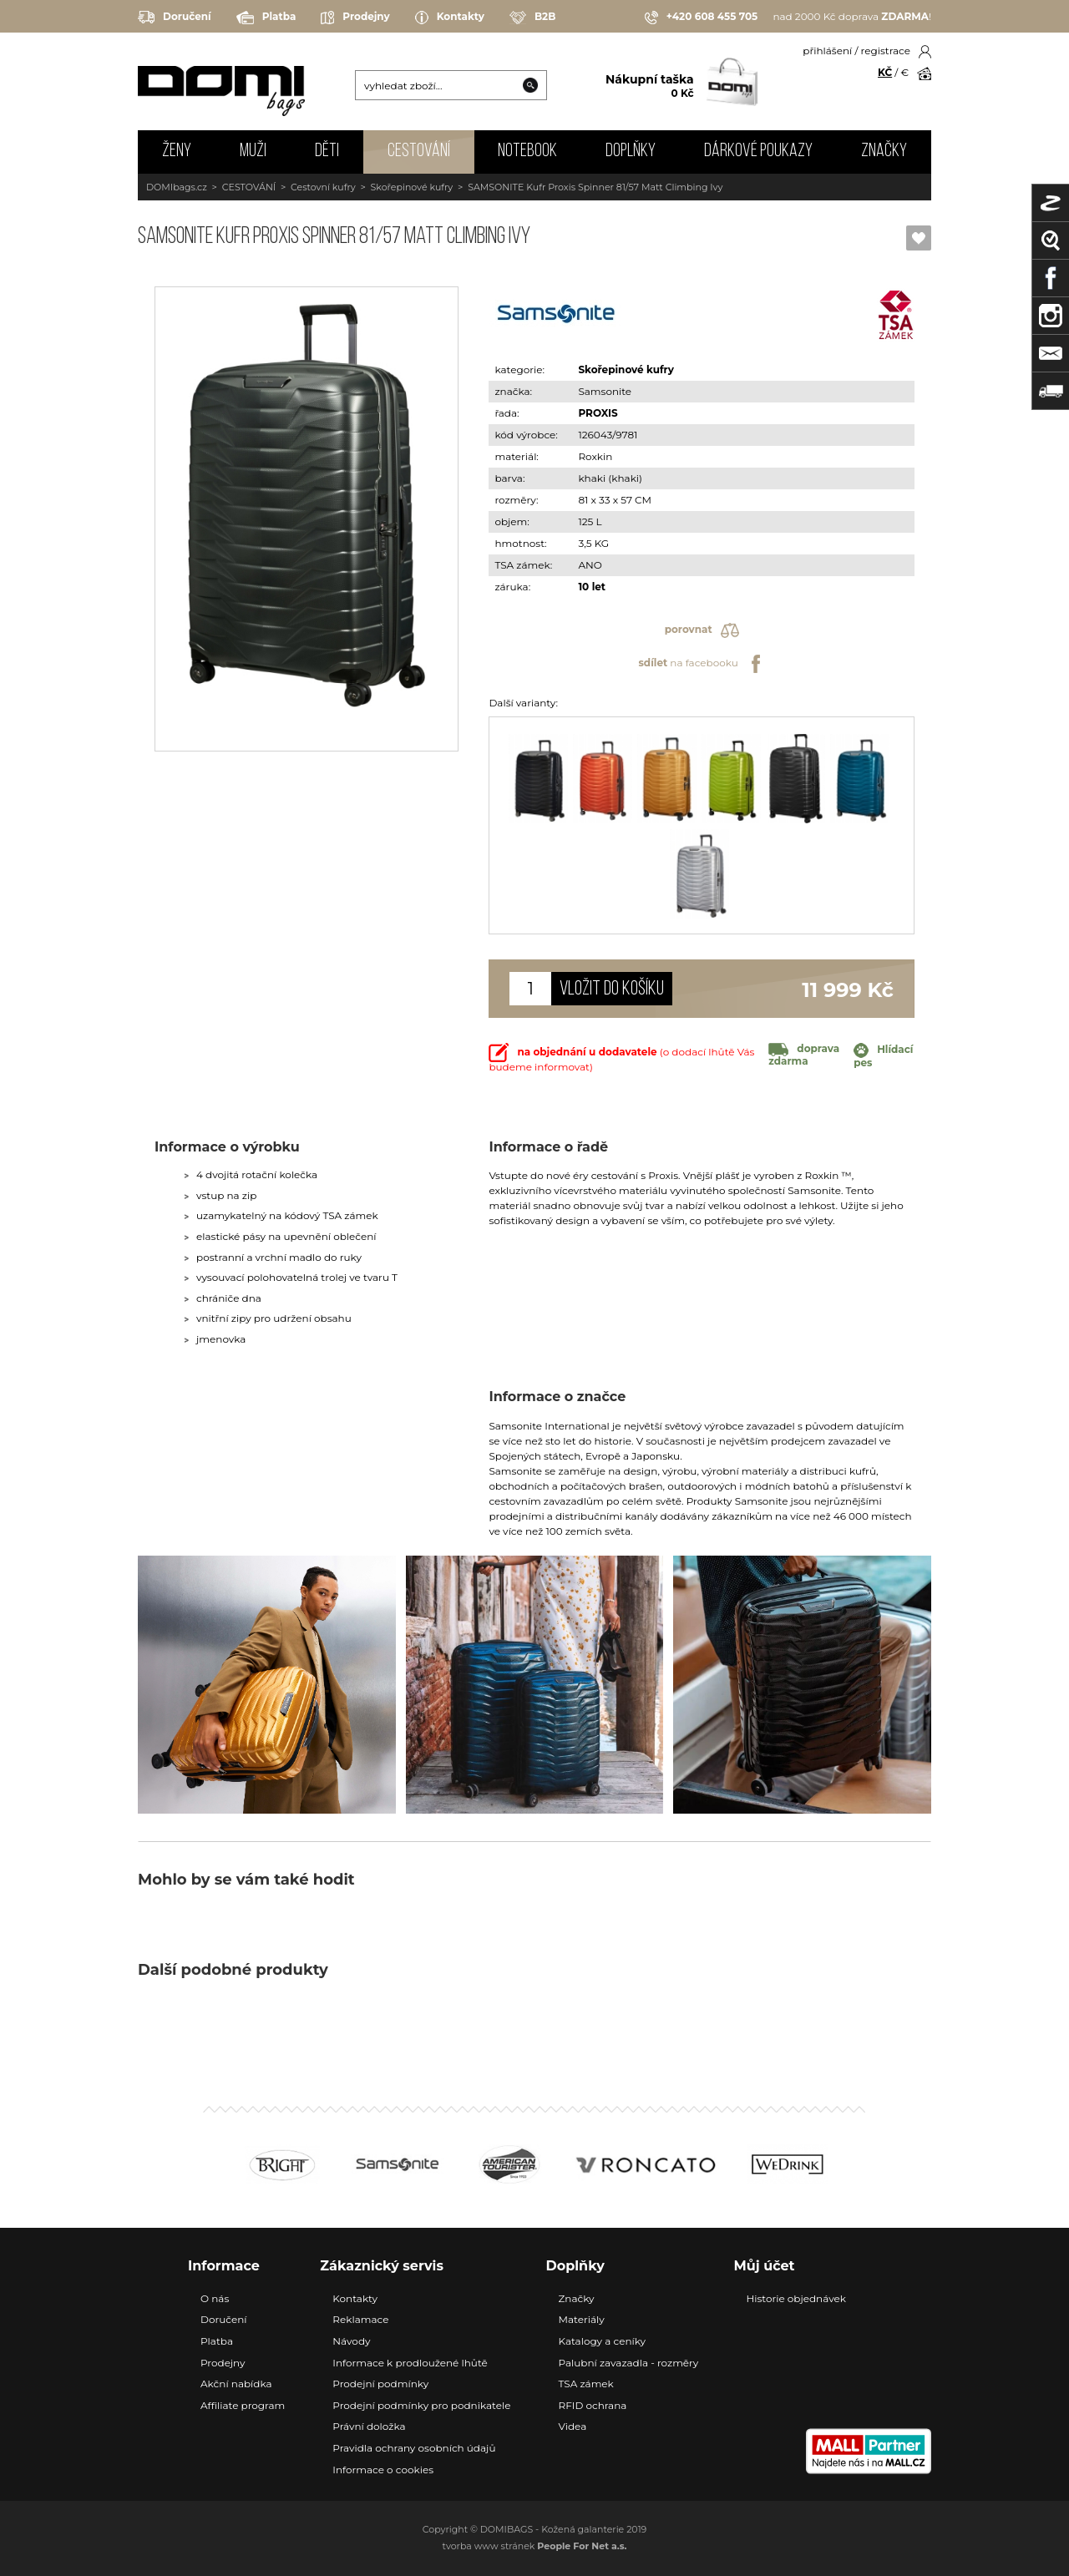  Describe the element at coordinates (174, 17) in the screenshot. I see `Doručení` at that location.